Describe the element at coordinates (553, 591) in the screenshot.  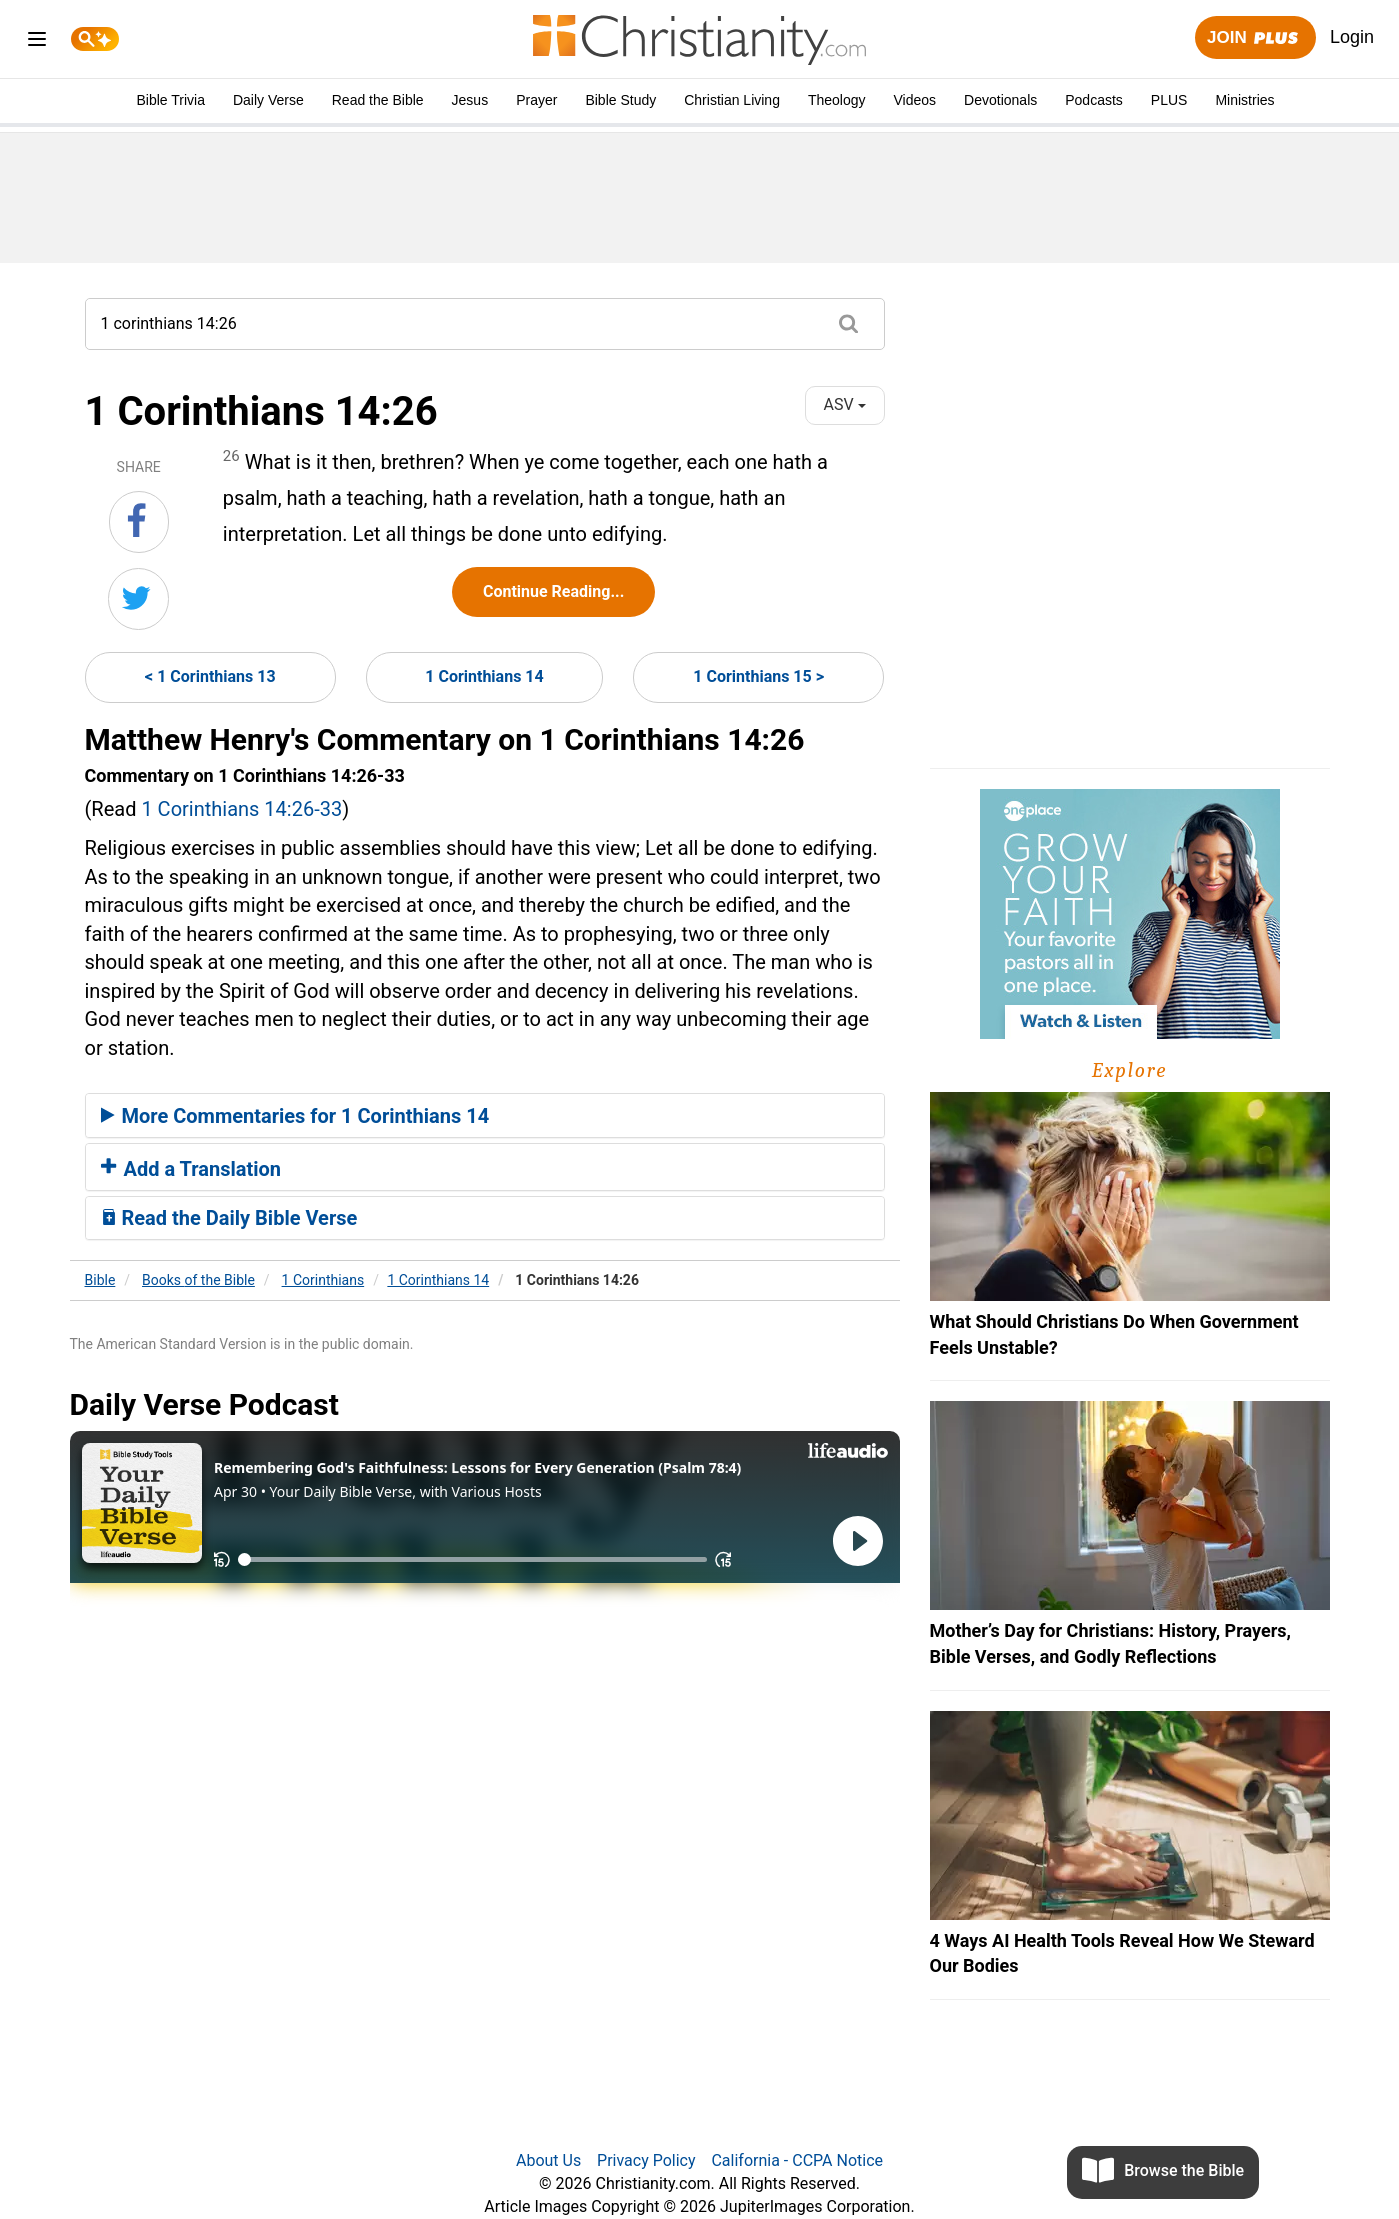
I see `Continue Reading...` at that location.